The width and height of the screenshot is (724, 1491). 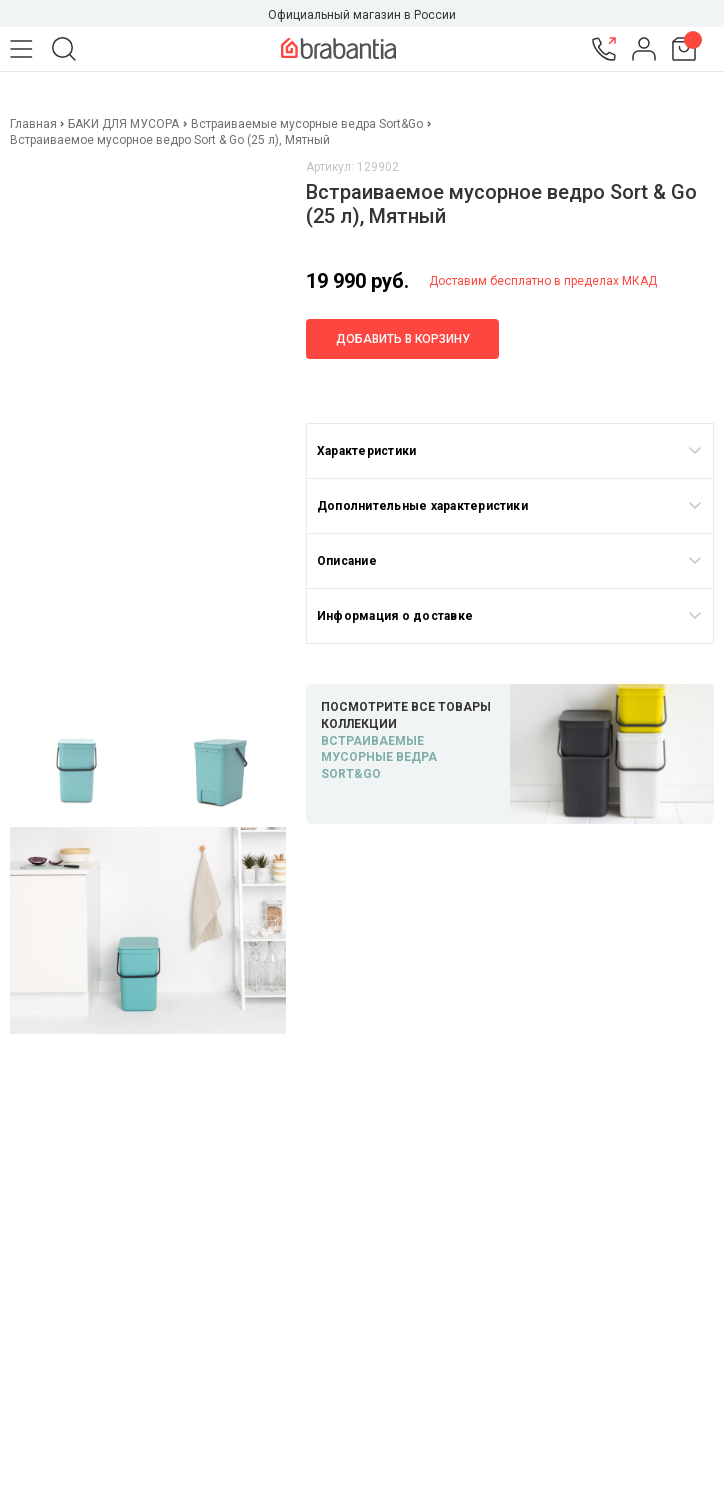 What do you see at coordinates (307, 124) in the screenshot?
I see `Встраиваемые мусорные ведра Sort&Go` at bounding box center [307, 124].